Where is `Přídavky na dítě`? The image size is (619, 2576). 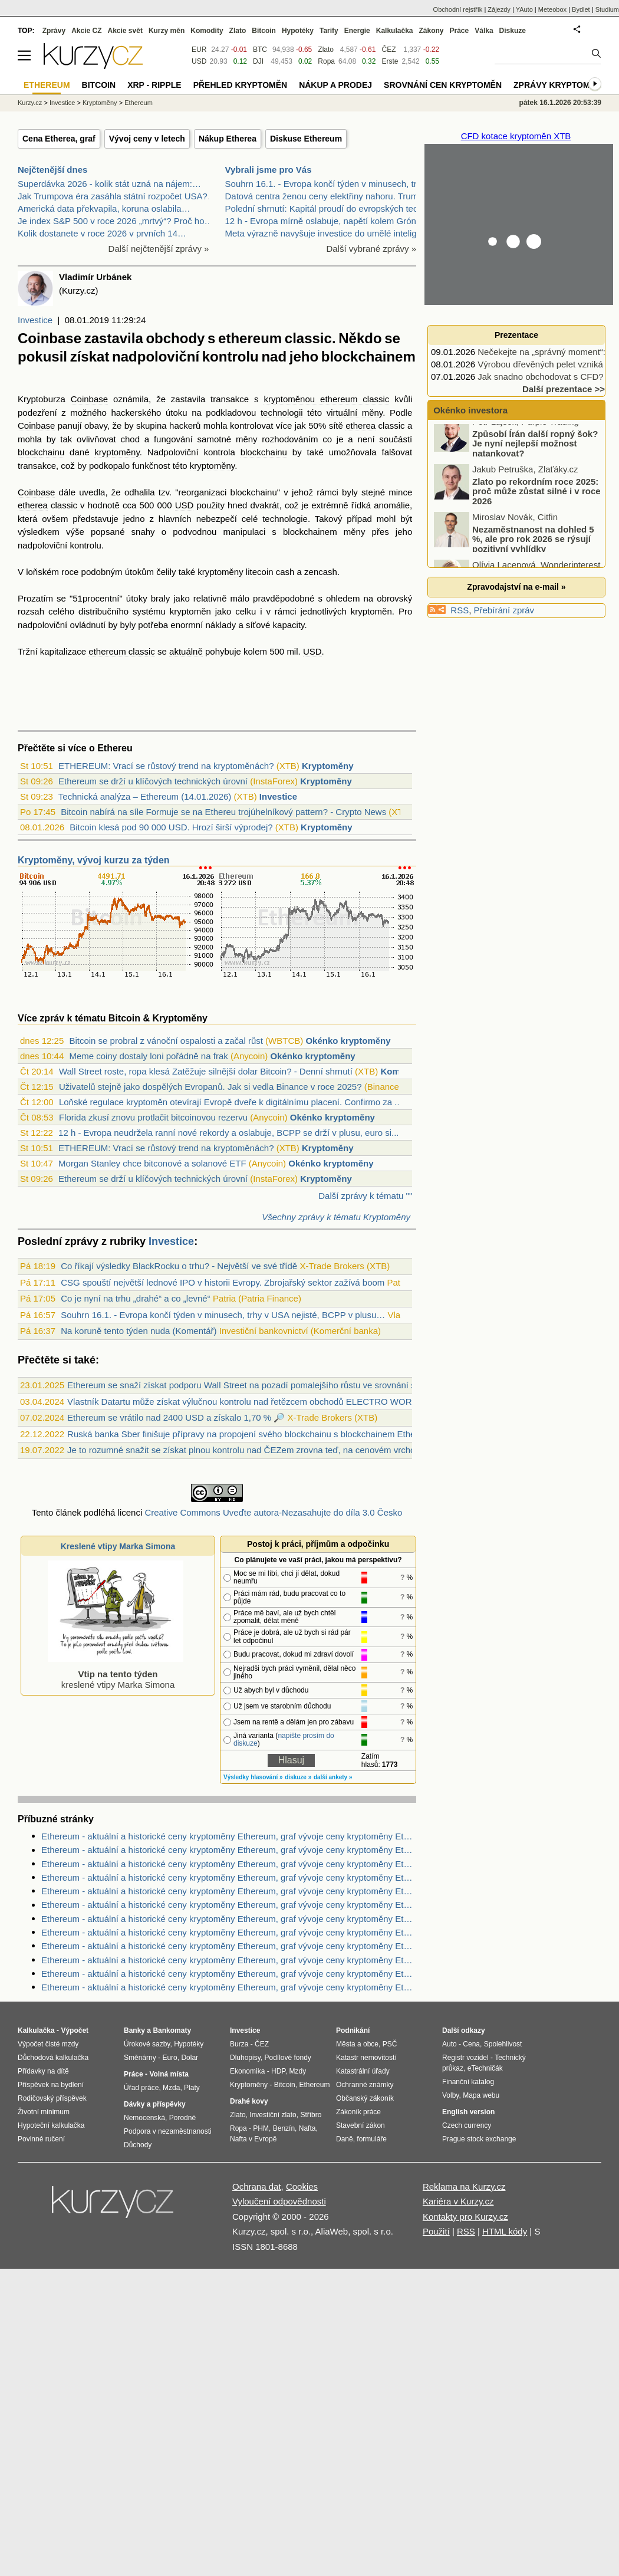 Přídavky na dítě is located at coordinates (43, 2071).